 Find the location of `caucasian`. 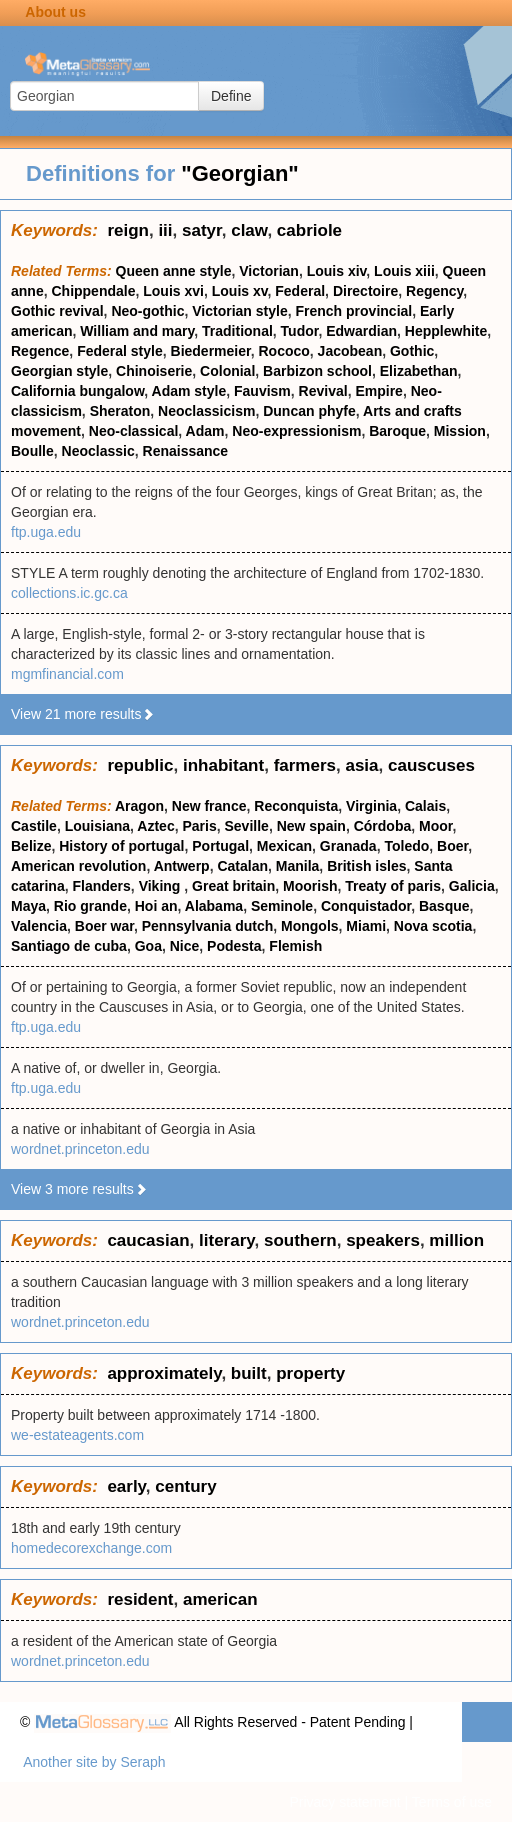

caucasian is located at coordinates (148, 1240).